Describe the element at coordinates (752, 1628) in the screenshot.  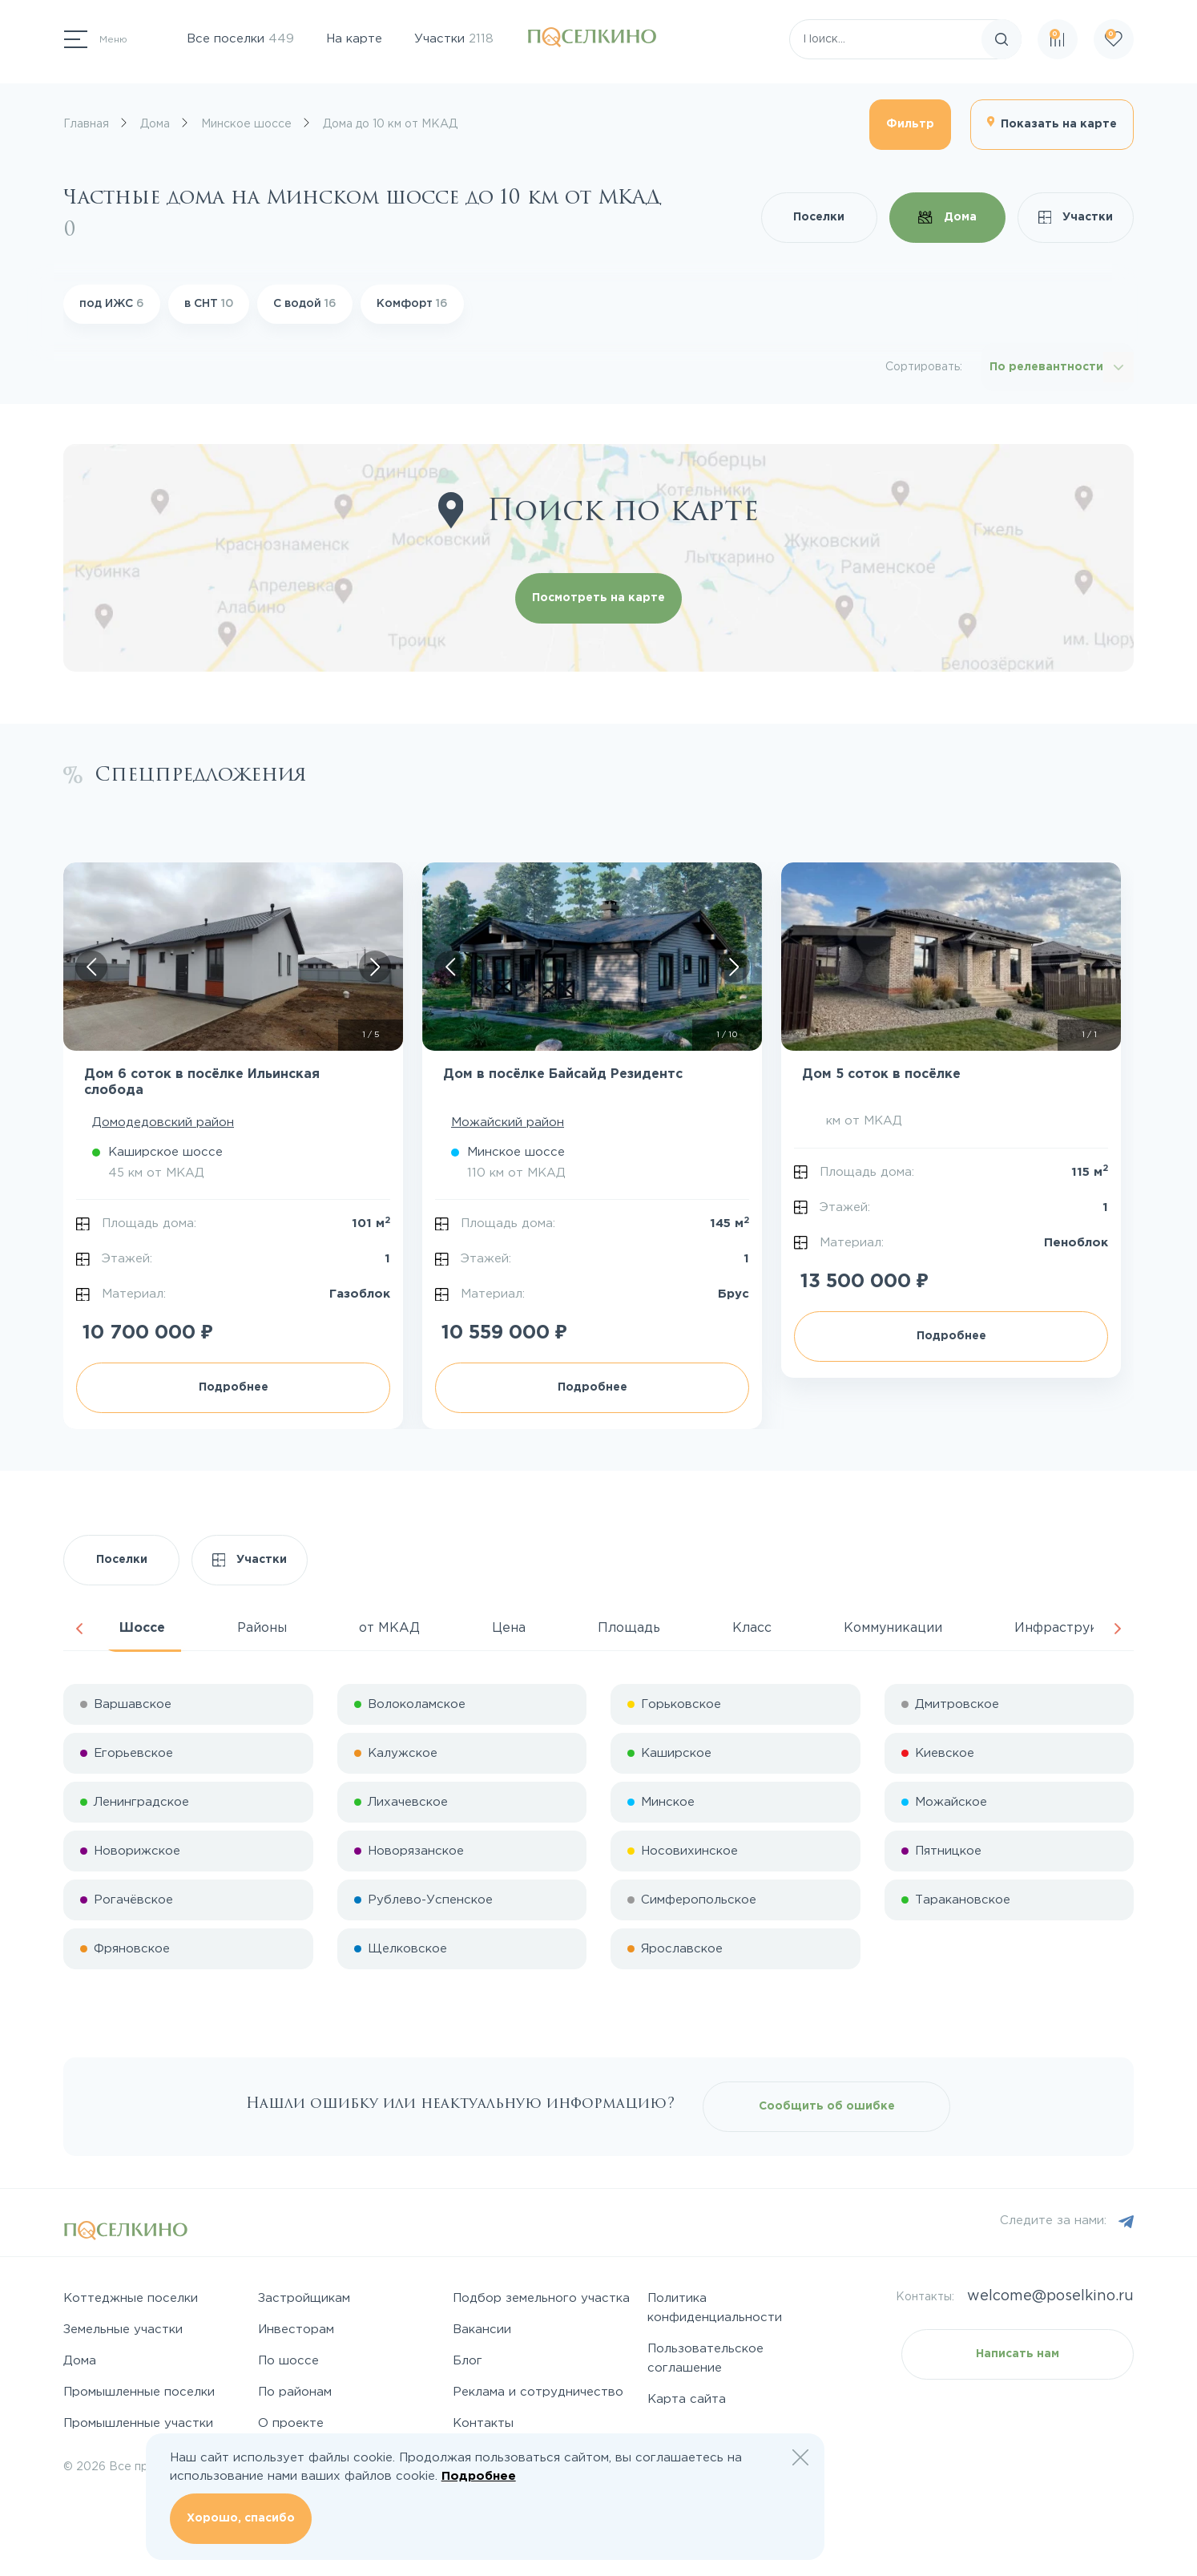
I see `Класс [tab]` at that location.